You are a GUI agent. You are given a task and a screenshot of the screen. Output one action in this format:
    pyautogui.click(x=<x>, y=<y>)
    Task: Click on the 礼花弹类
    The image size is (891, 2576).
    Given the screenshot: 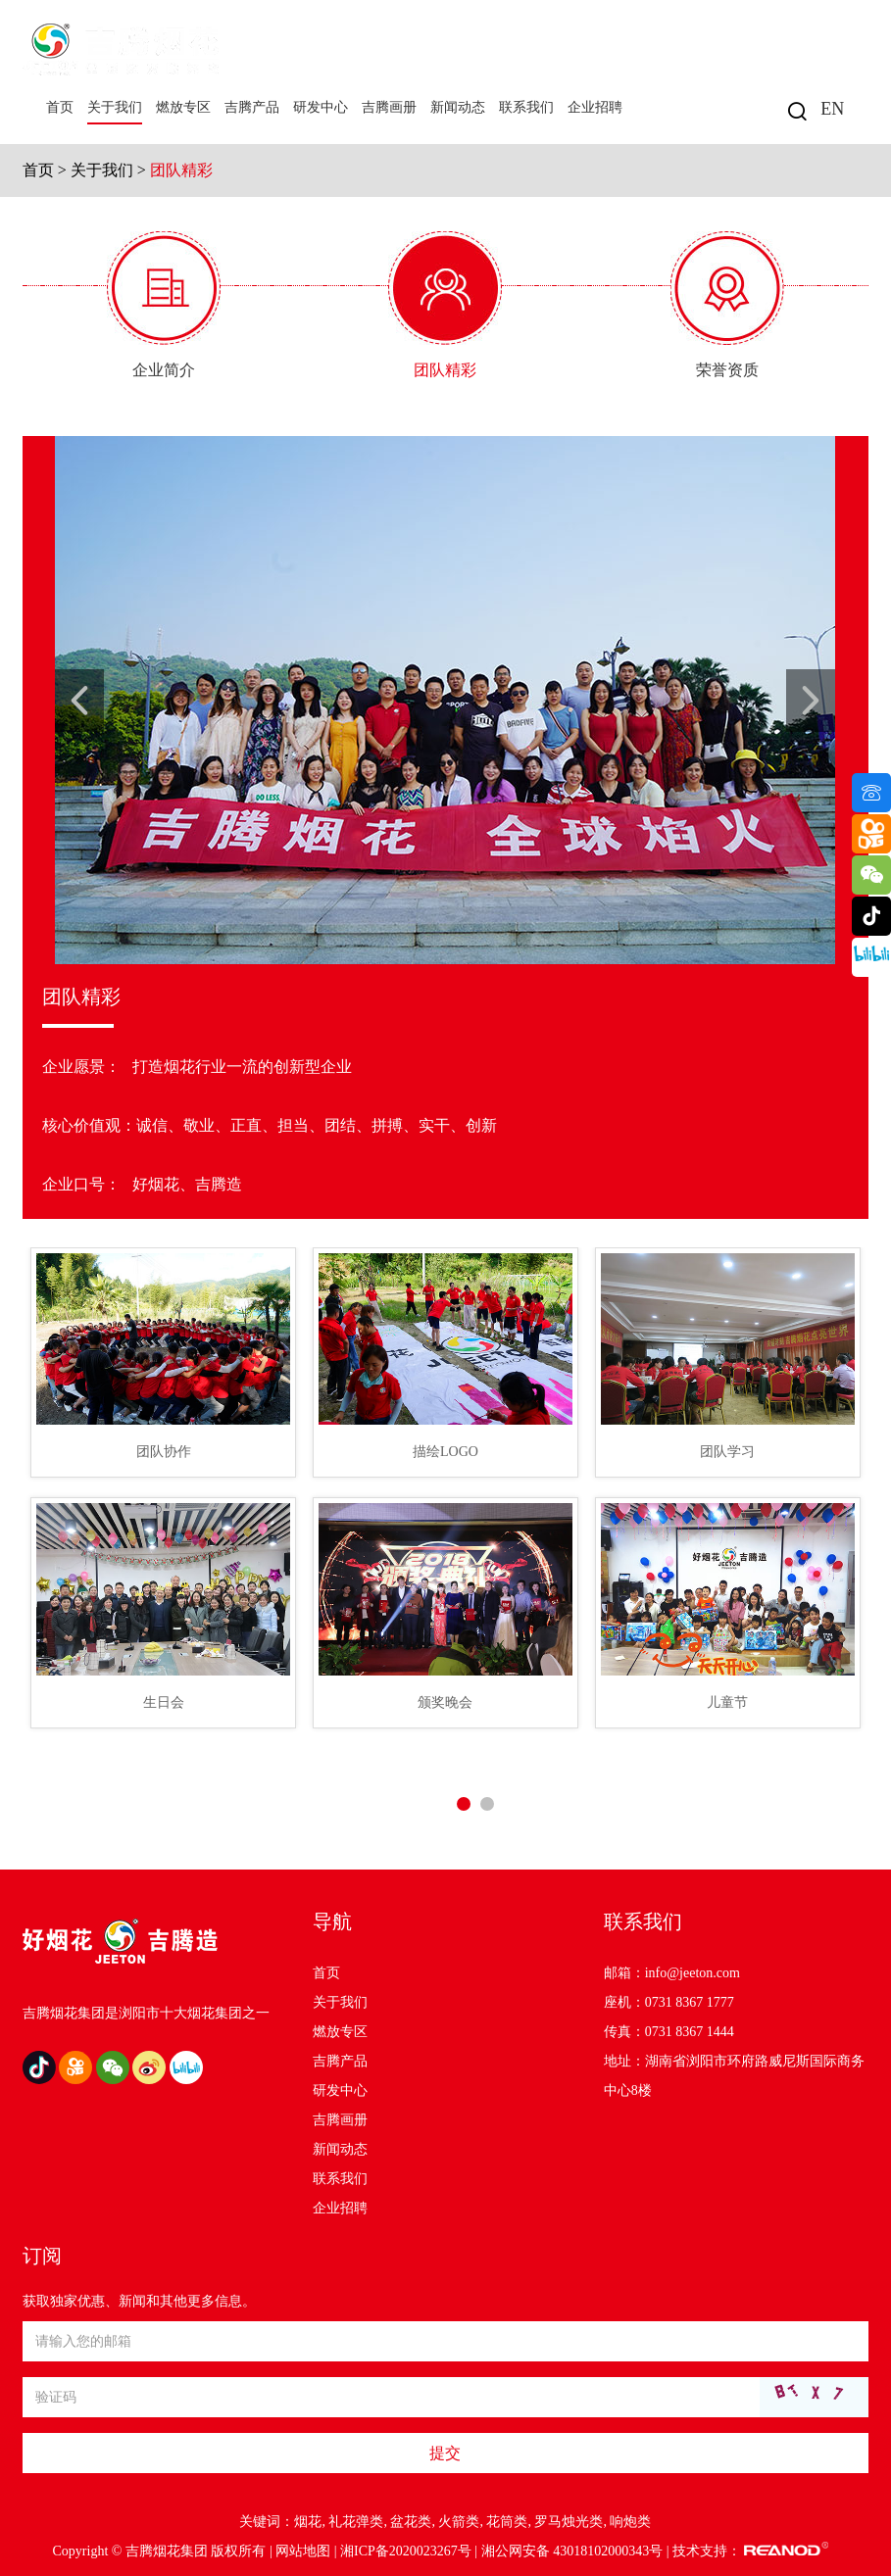 What is the action you would take?
    pyautogui.click(x=355, y=2521)
    